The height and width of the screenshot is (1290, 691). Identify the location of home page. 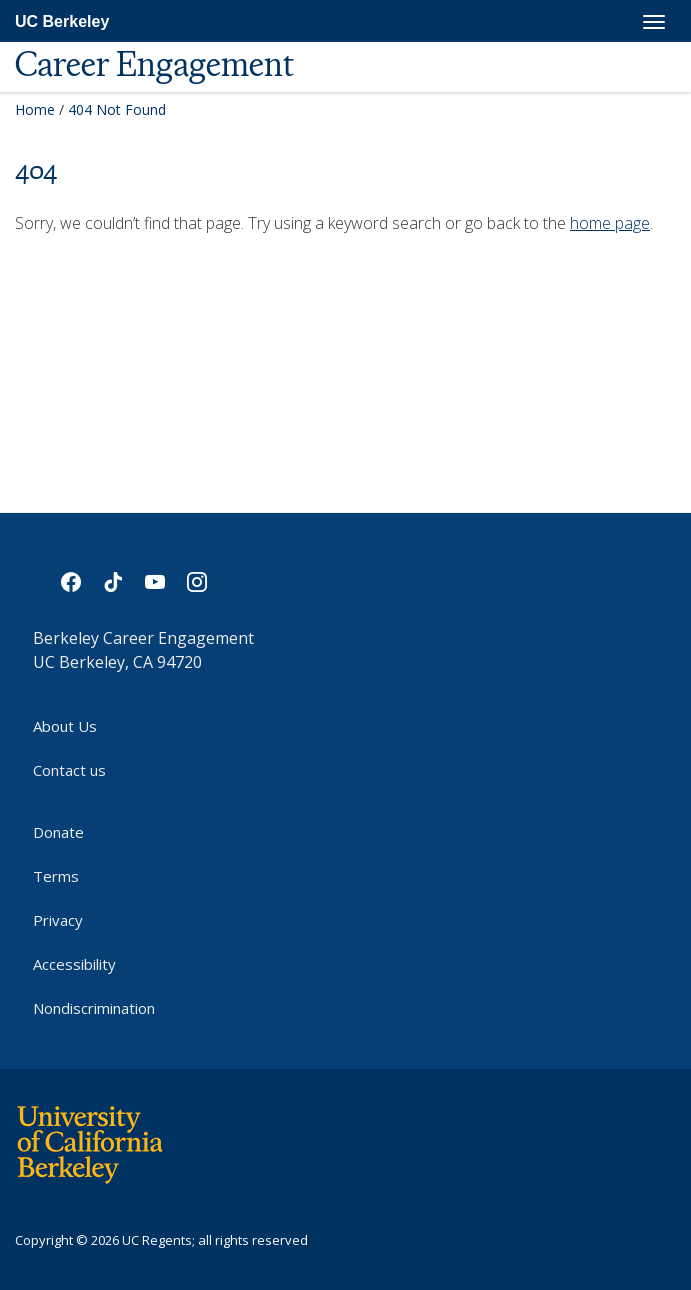
(610, 223).